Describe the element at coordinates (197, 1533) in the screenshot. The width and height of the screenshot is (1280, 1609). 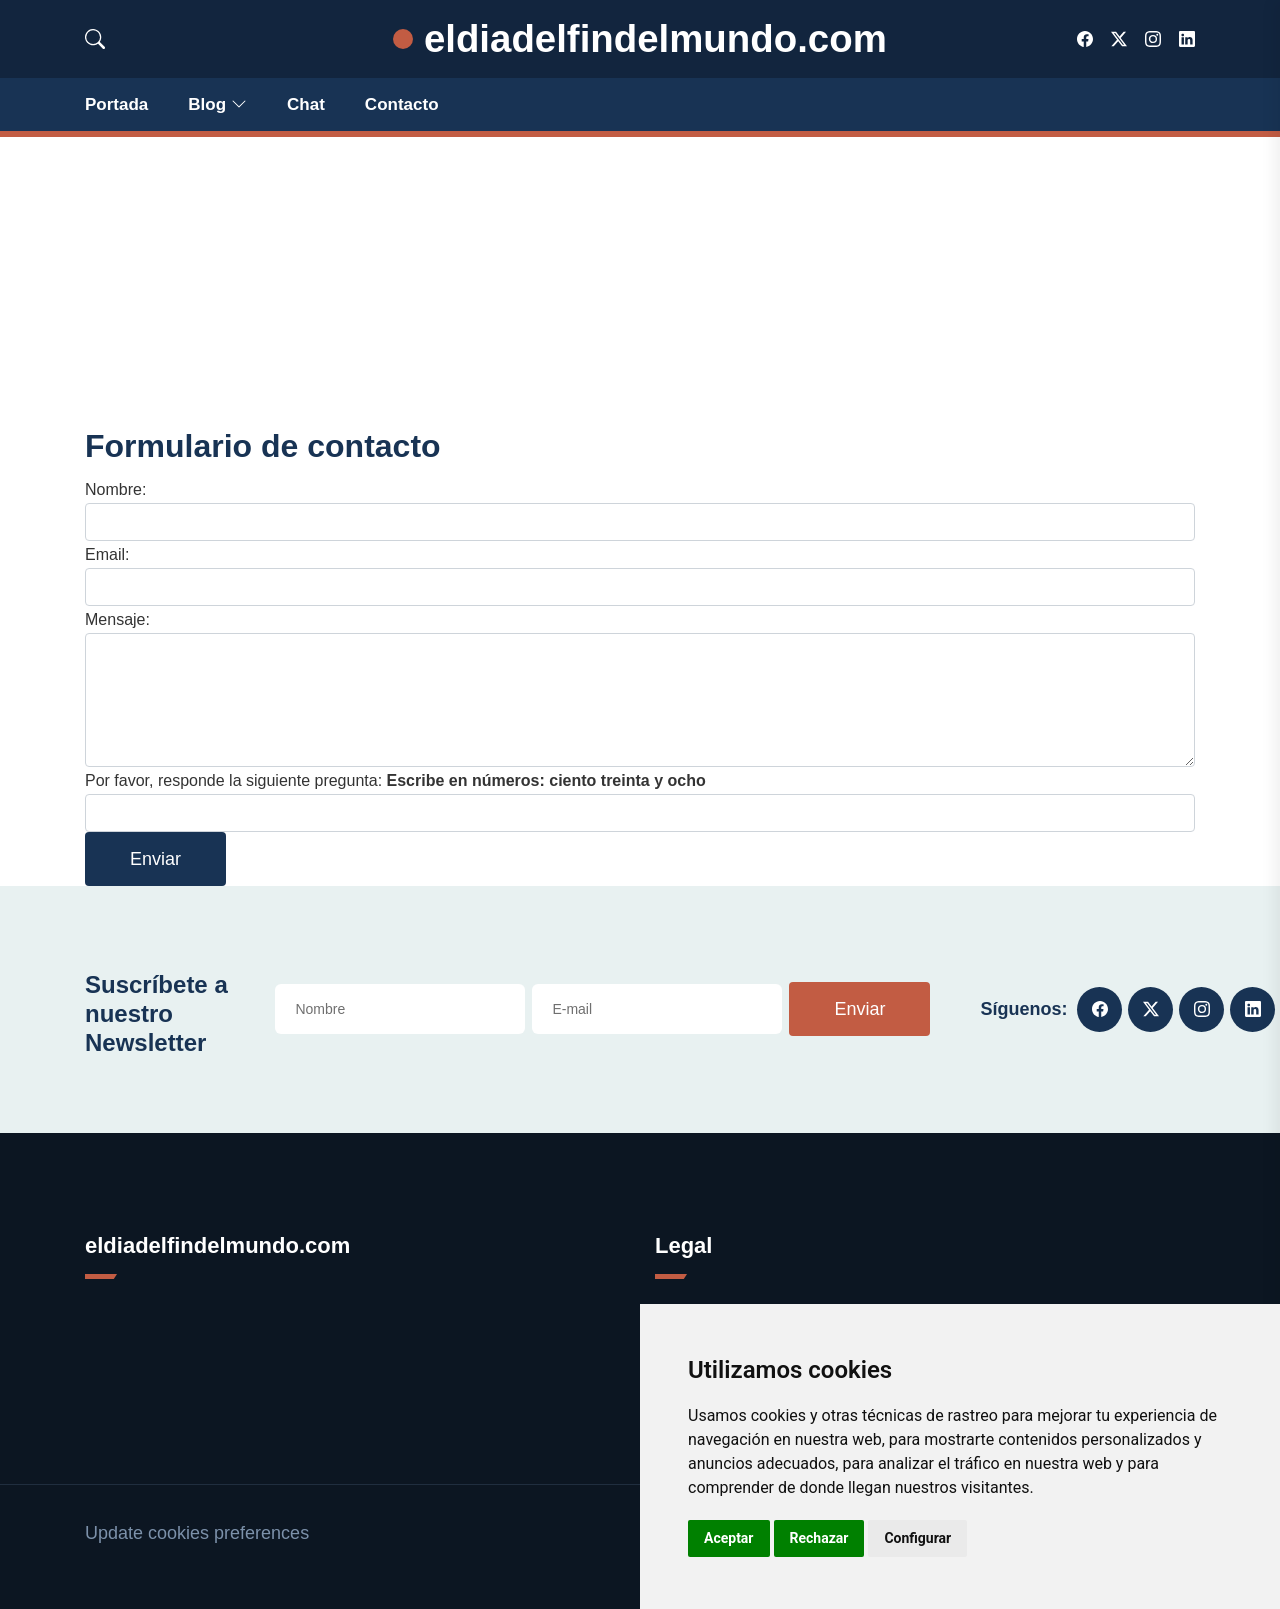
I see `Update cookies preferences` at that location.